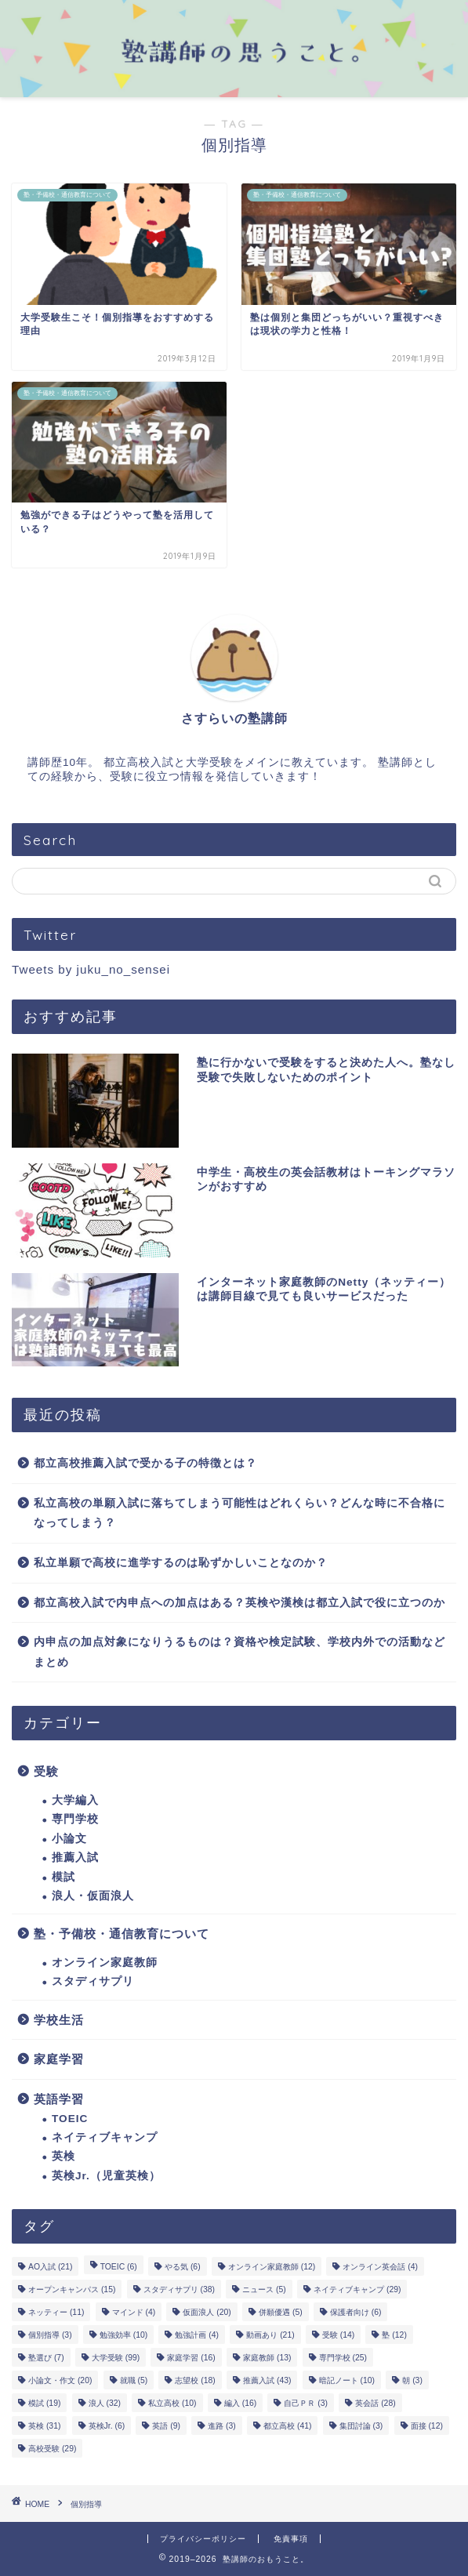  What do you see at coordinates (197, 2335) in the screenshot?
I see `勉強計画 [勉強計画 (4個の項目)]` at bounding box center [197, 2335].